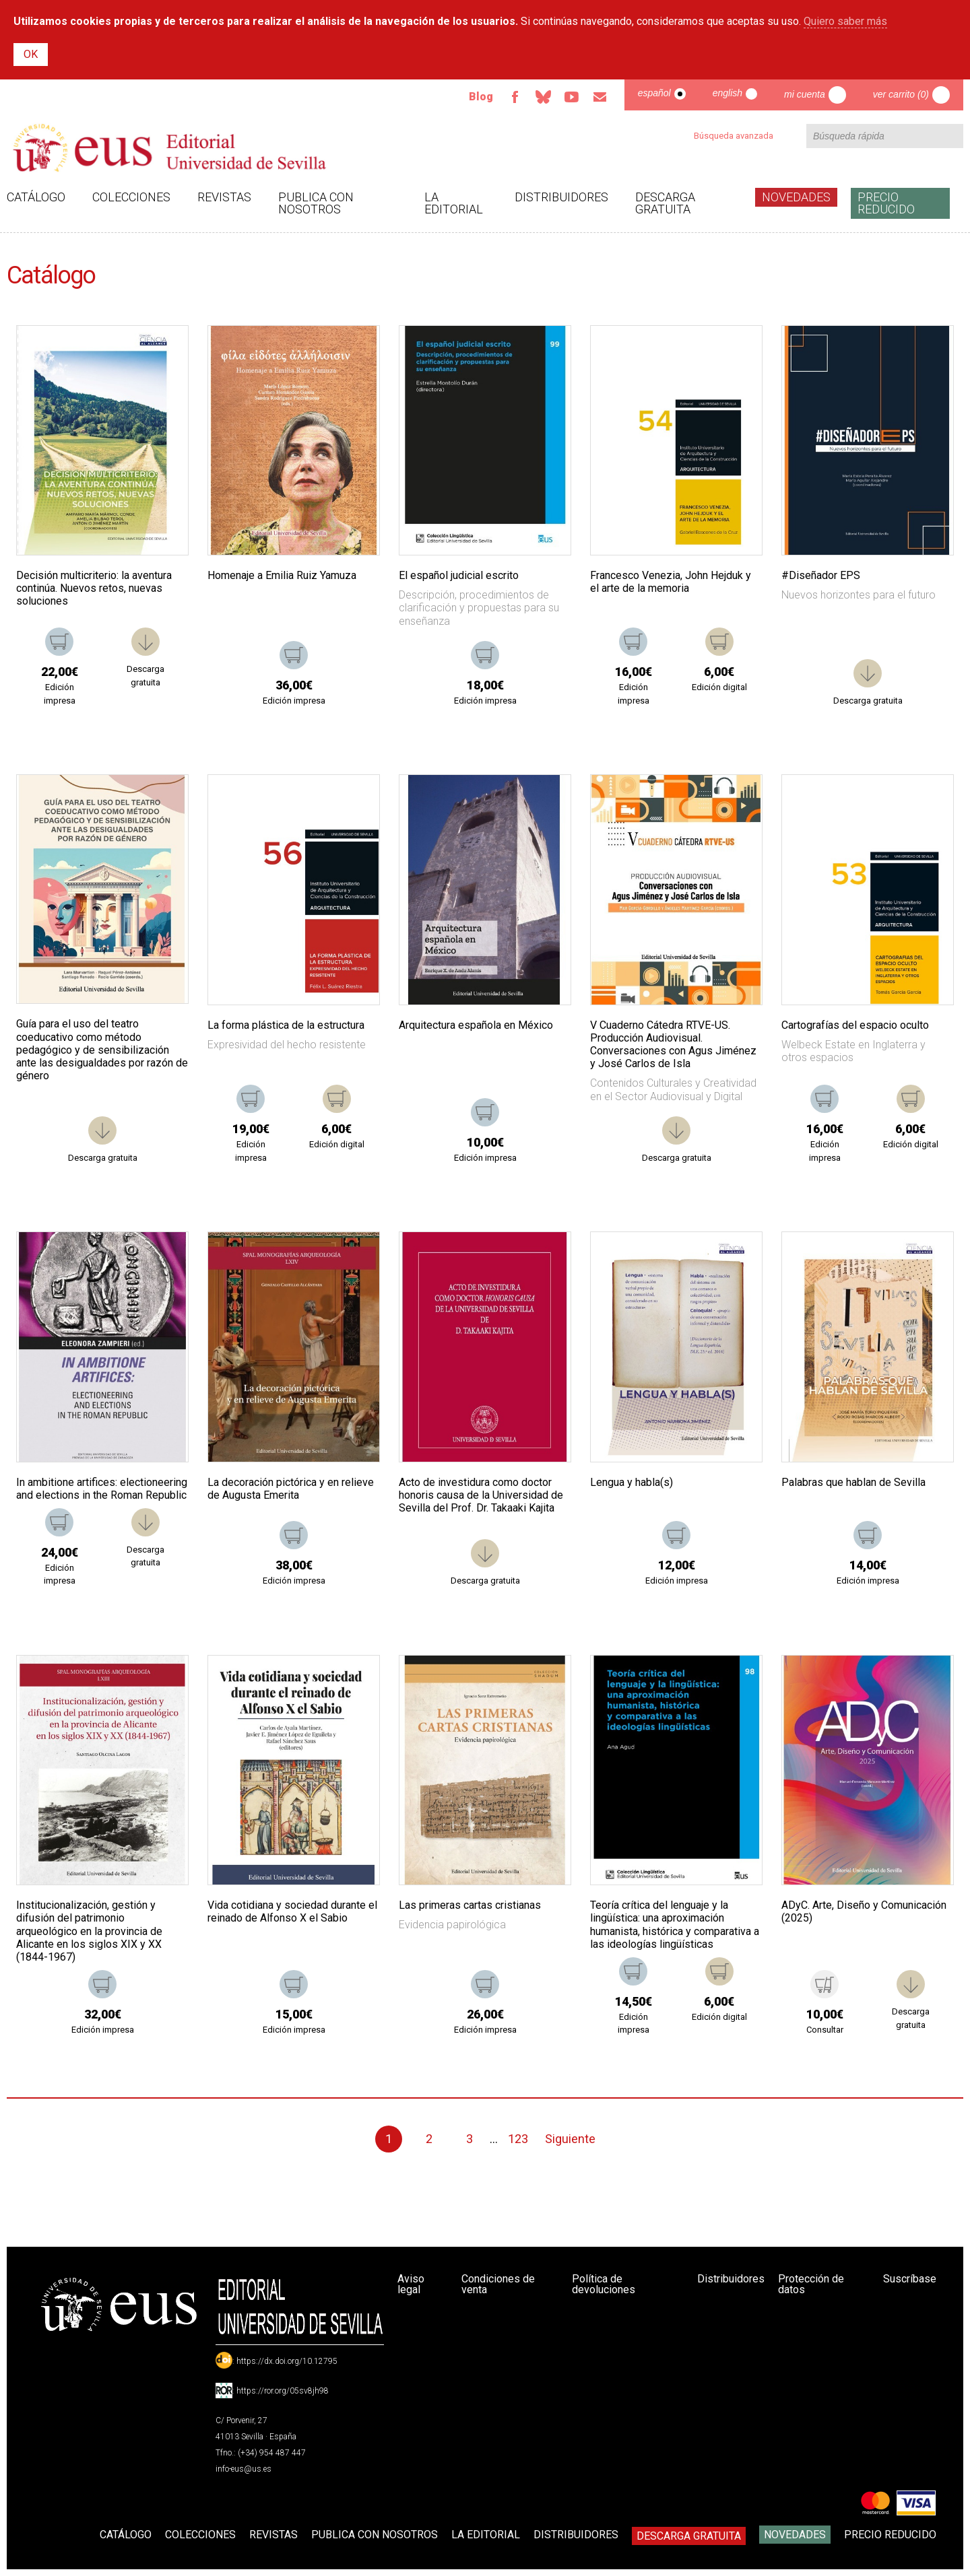 This screenshot has height=2576, width=970. Describe the element at coordinates (224, 197) in the screenshot. I see `Revistas` at that location.